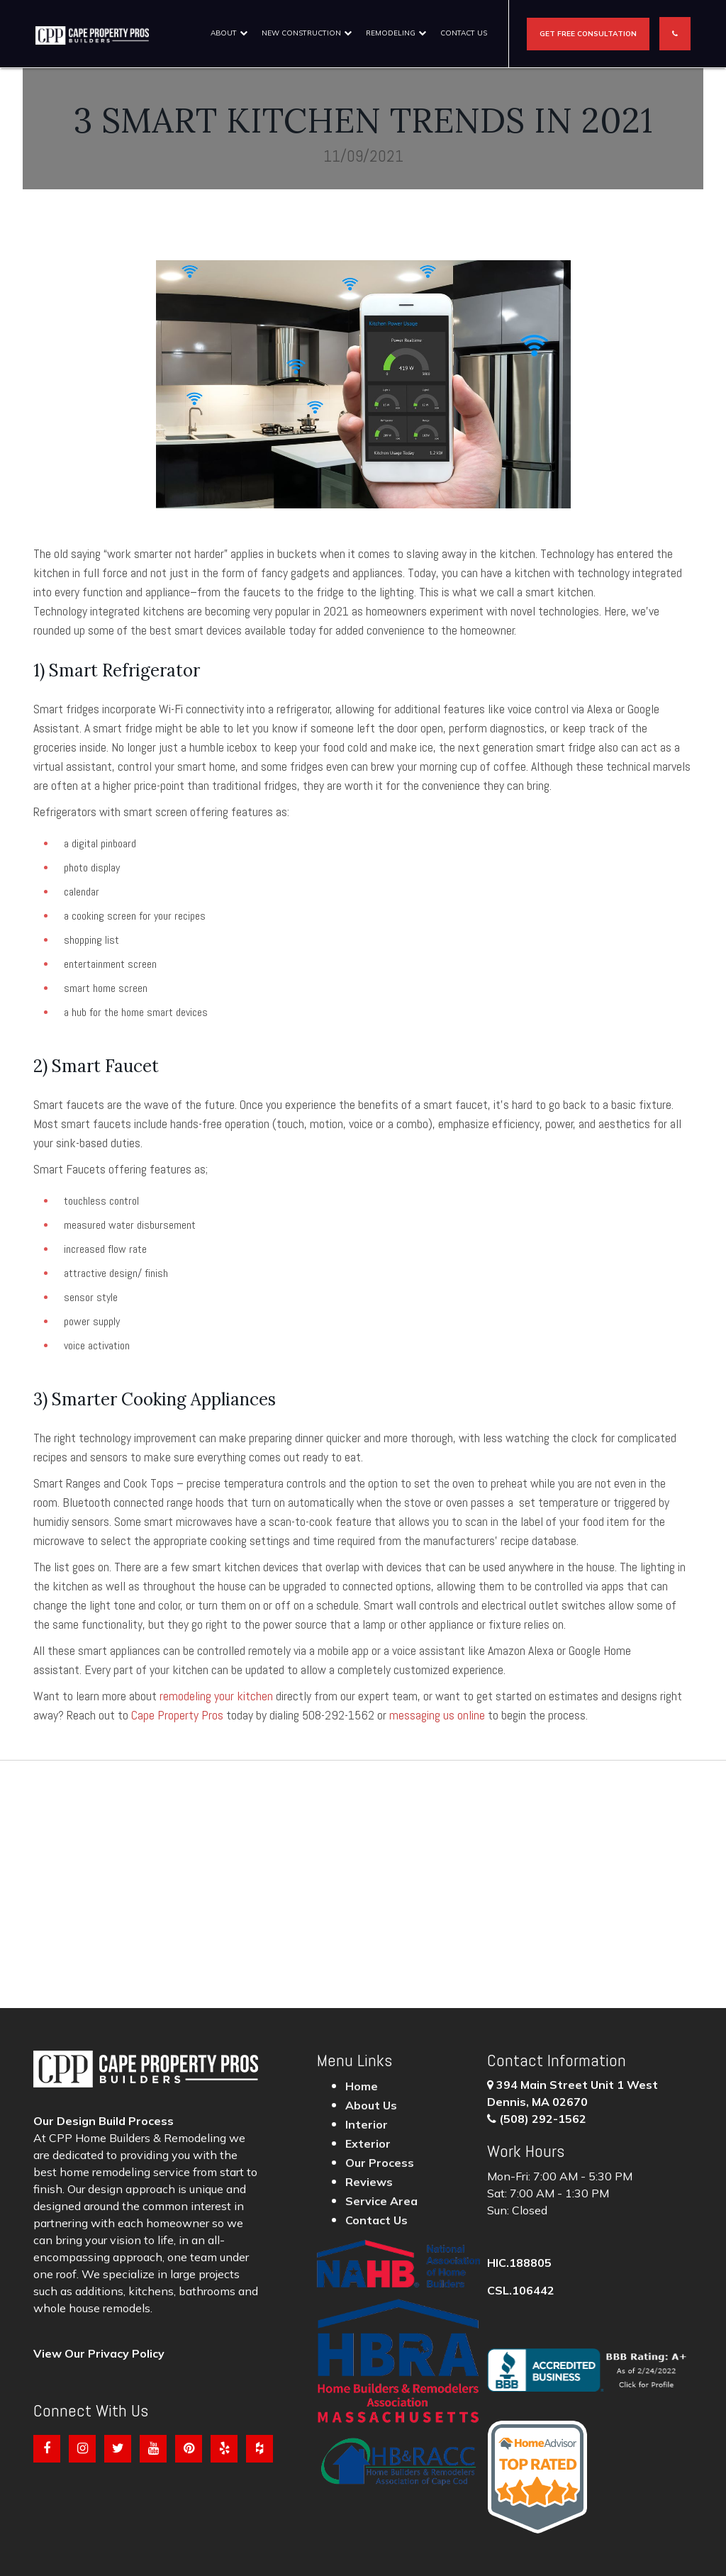 The height and width of the screenshot is (2576, 726). Describe the element at coordinates (520, 2290) in the screenshot. I see `CSL.106442` at that location.